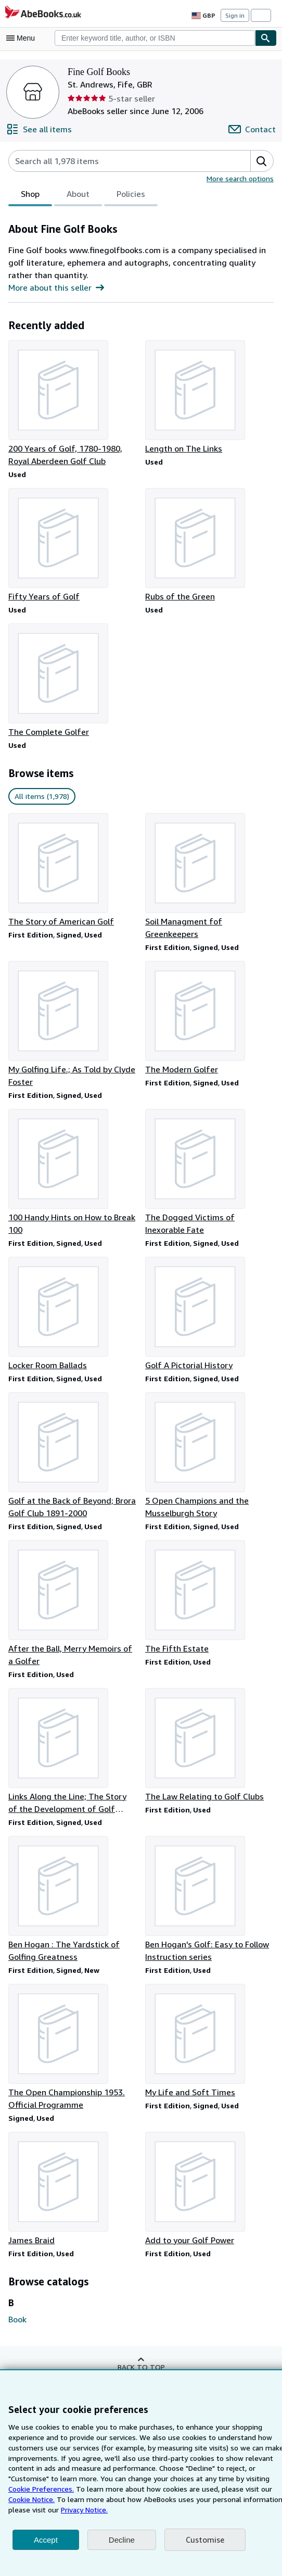 This screenshot has height=2576, width=282. I want to click on [See all items from Fine Golf Books], so click(38, 129).